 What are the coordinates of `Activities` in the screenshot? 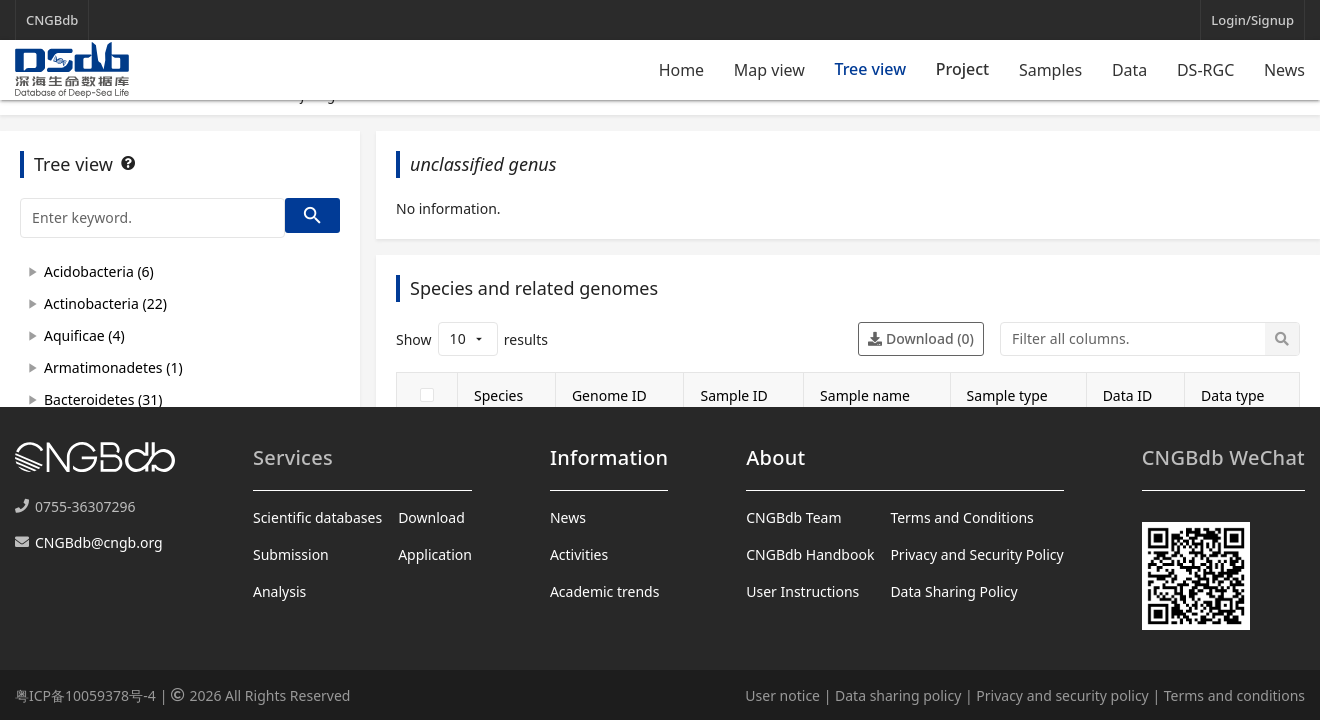 It's located at (579, 554).